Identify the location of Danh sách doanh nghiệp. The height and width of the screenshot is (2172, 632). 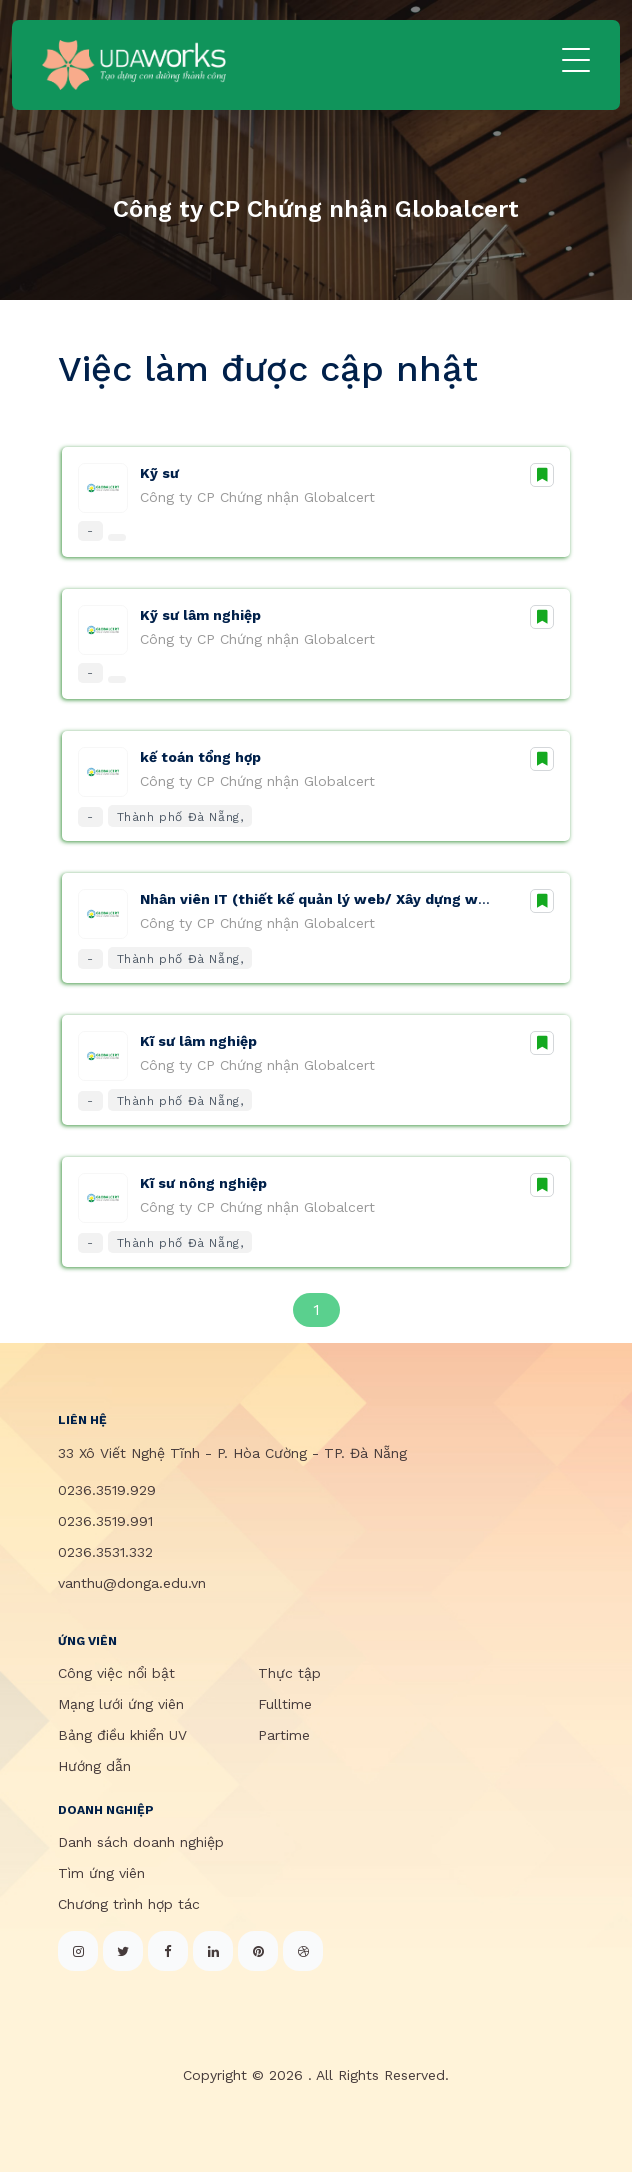
(141, 1842).